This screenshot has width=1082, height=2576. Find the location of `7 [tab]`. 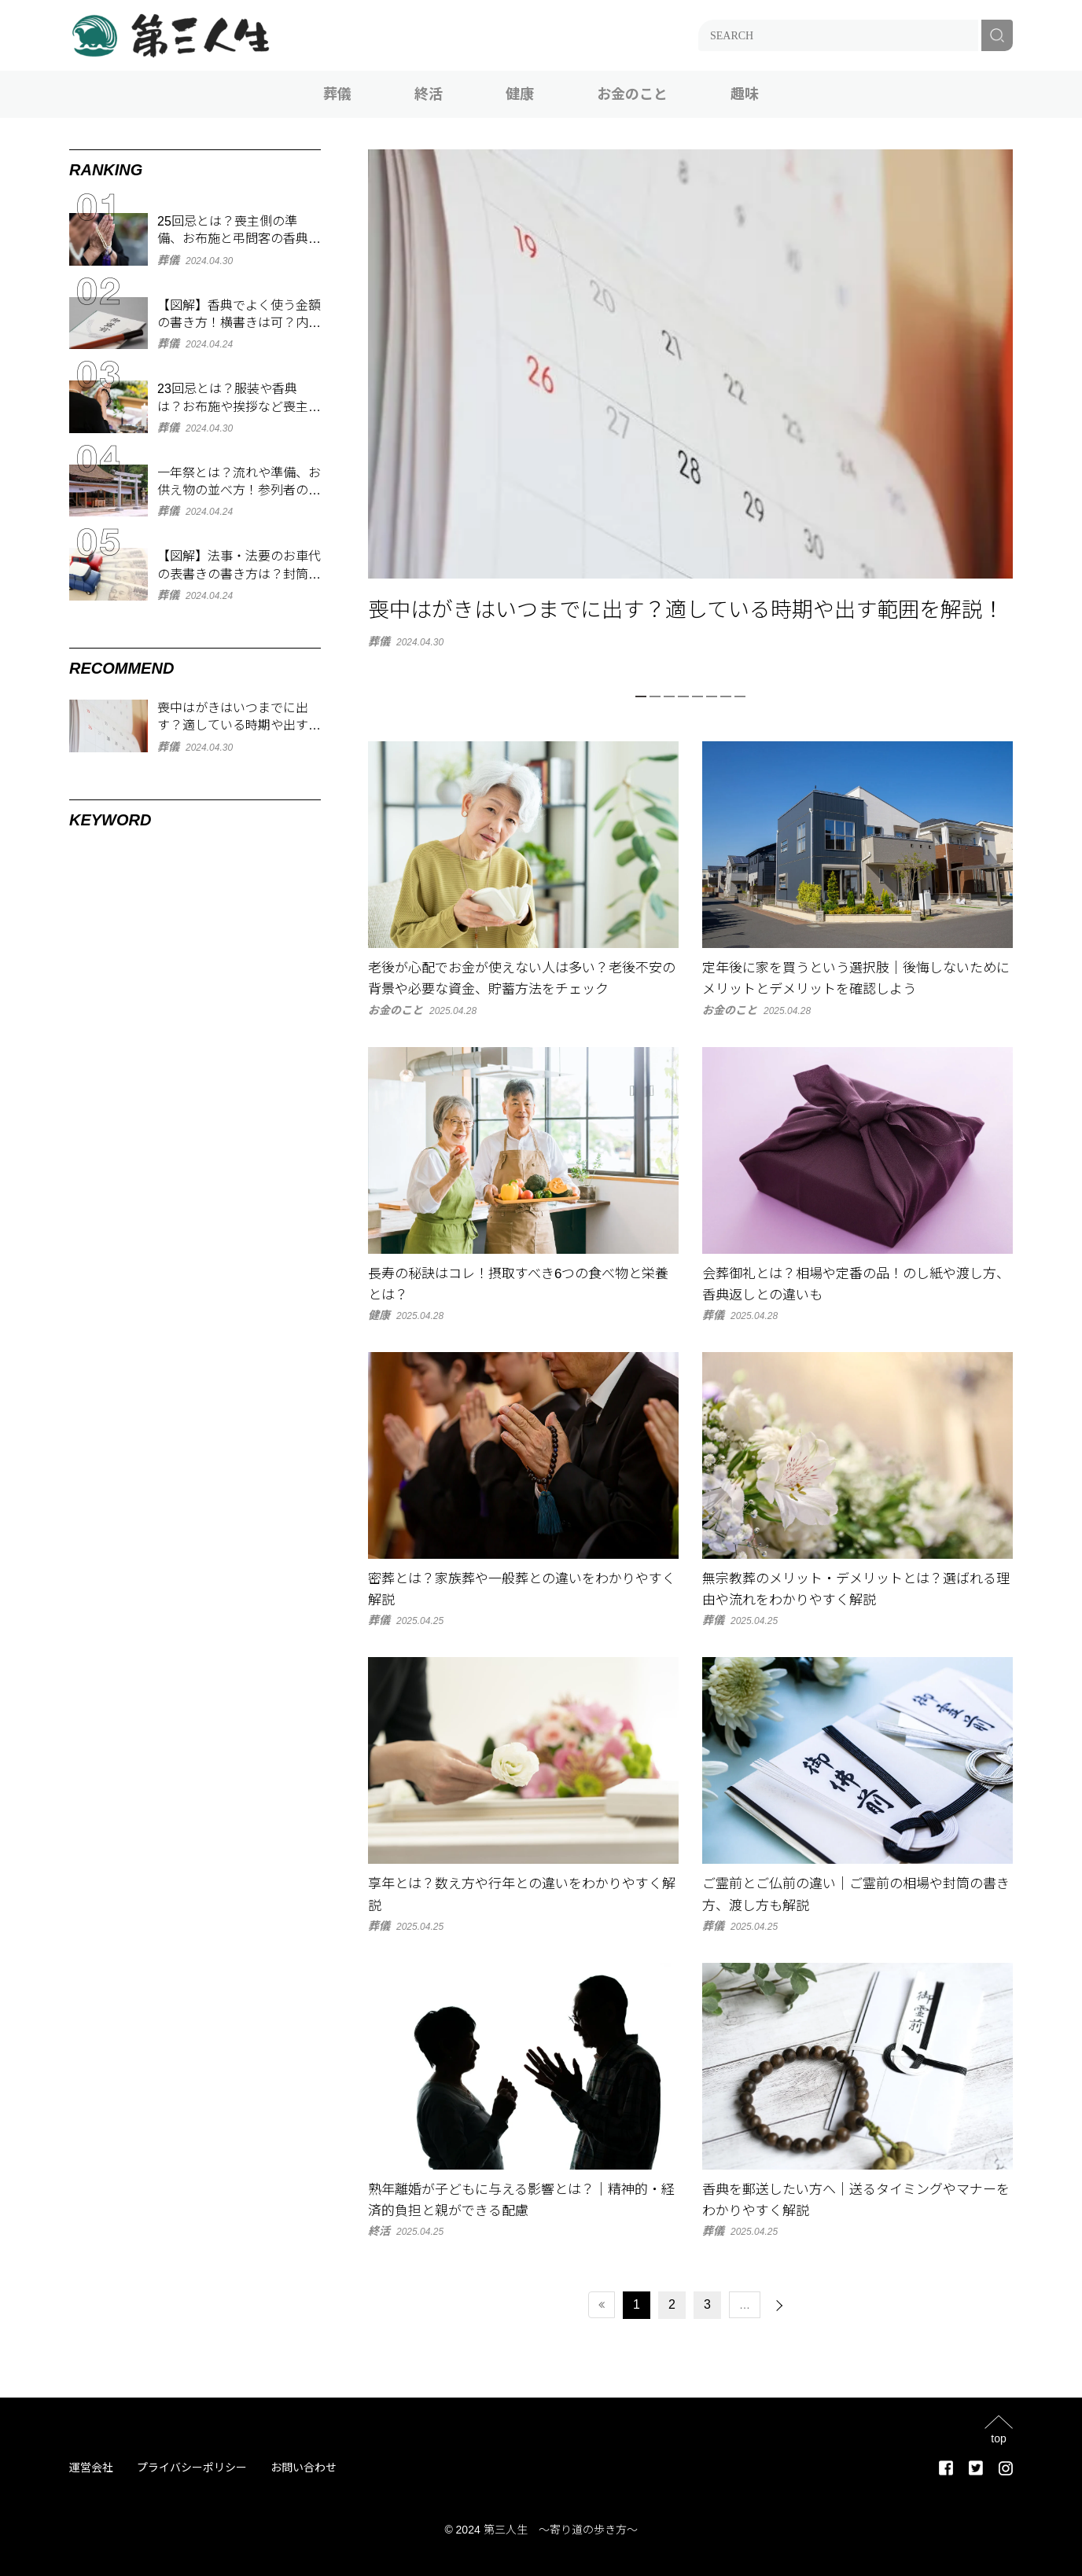

7 [tab] is located at coordinates (725, 696).